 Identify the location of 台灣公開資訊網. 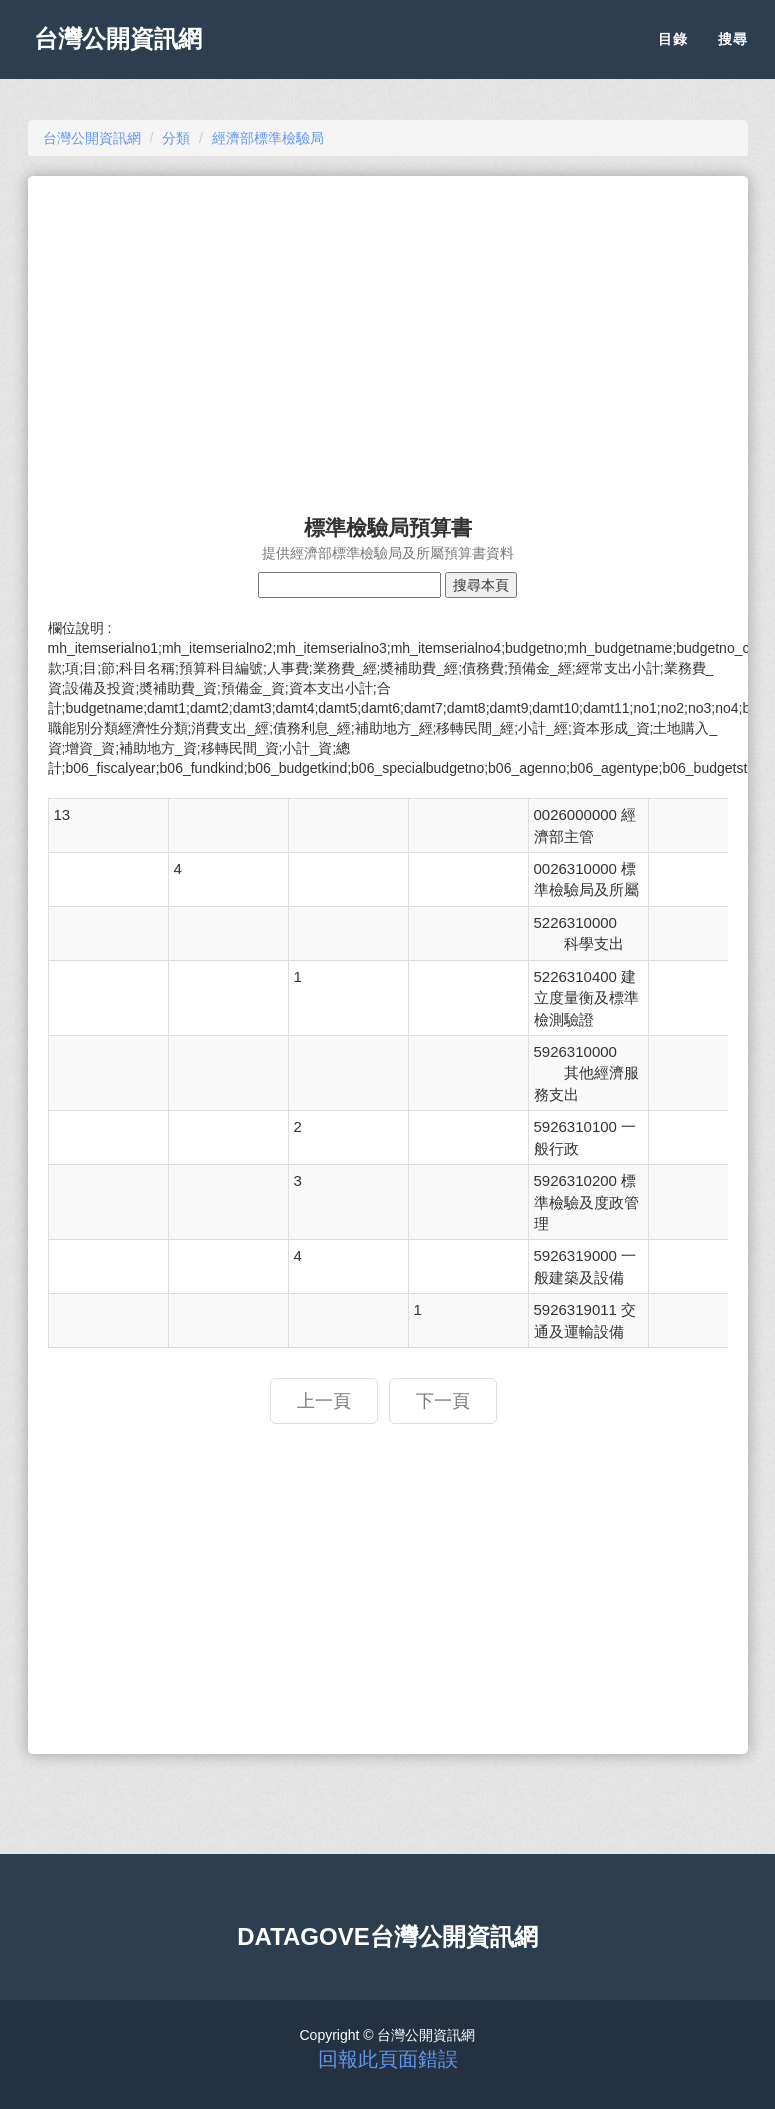
(126, 50).